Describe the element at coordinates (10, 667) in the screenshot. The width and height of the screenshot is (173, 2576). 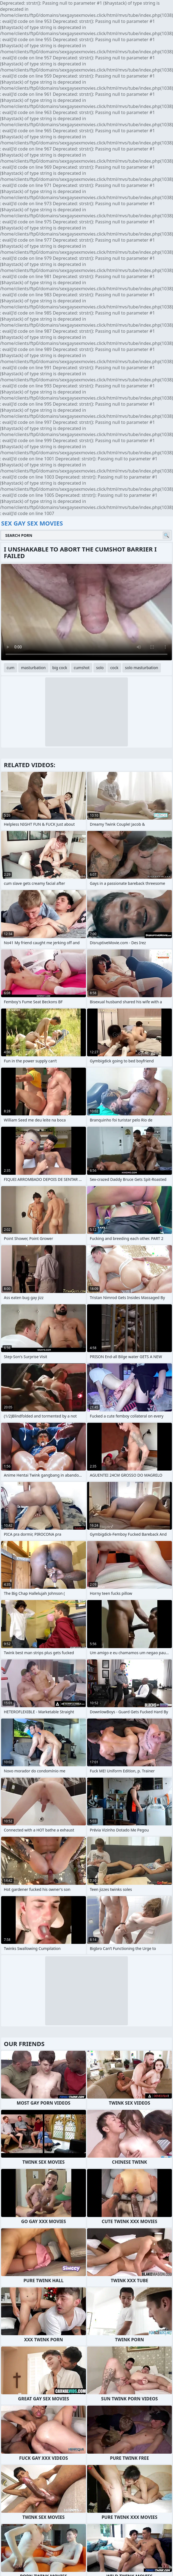
I see `cum` at that location.